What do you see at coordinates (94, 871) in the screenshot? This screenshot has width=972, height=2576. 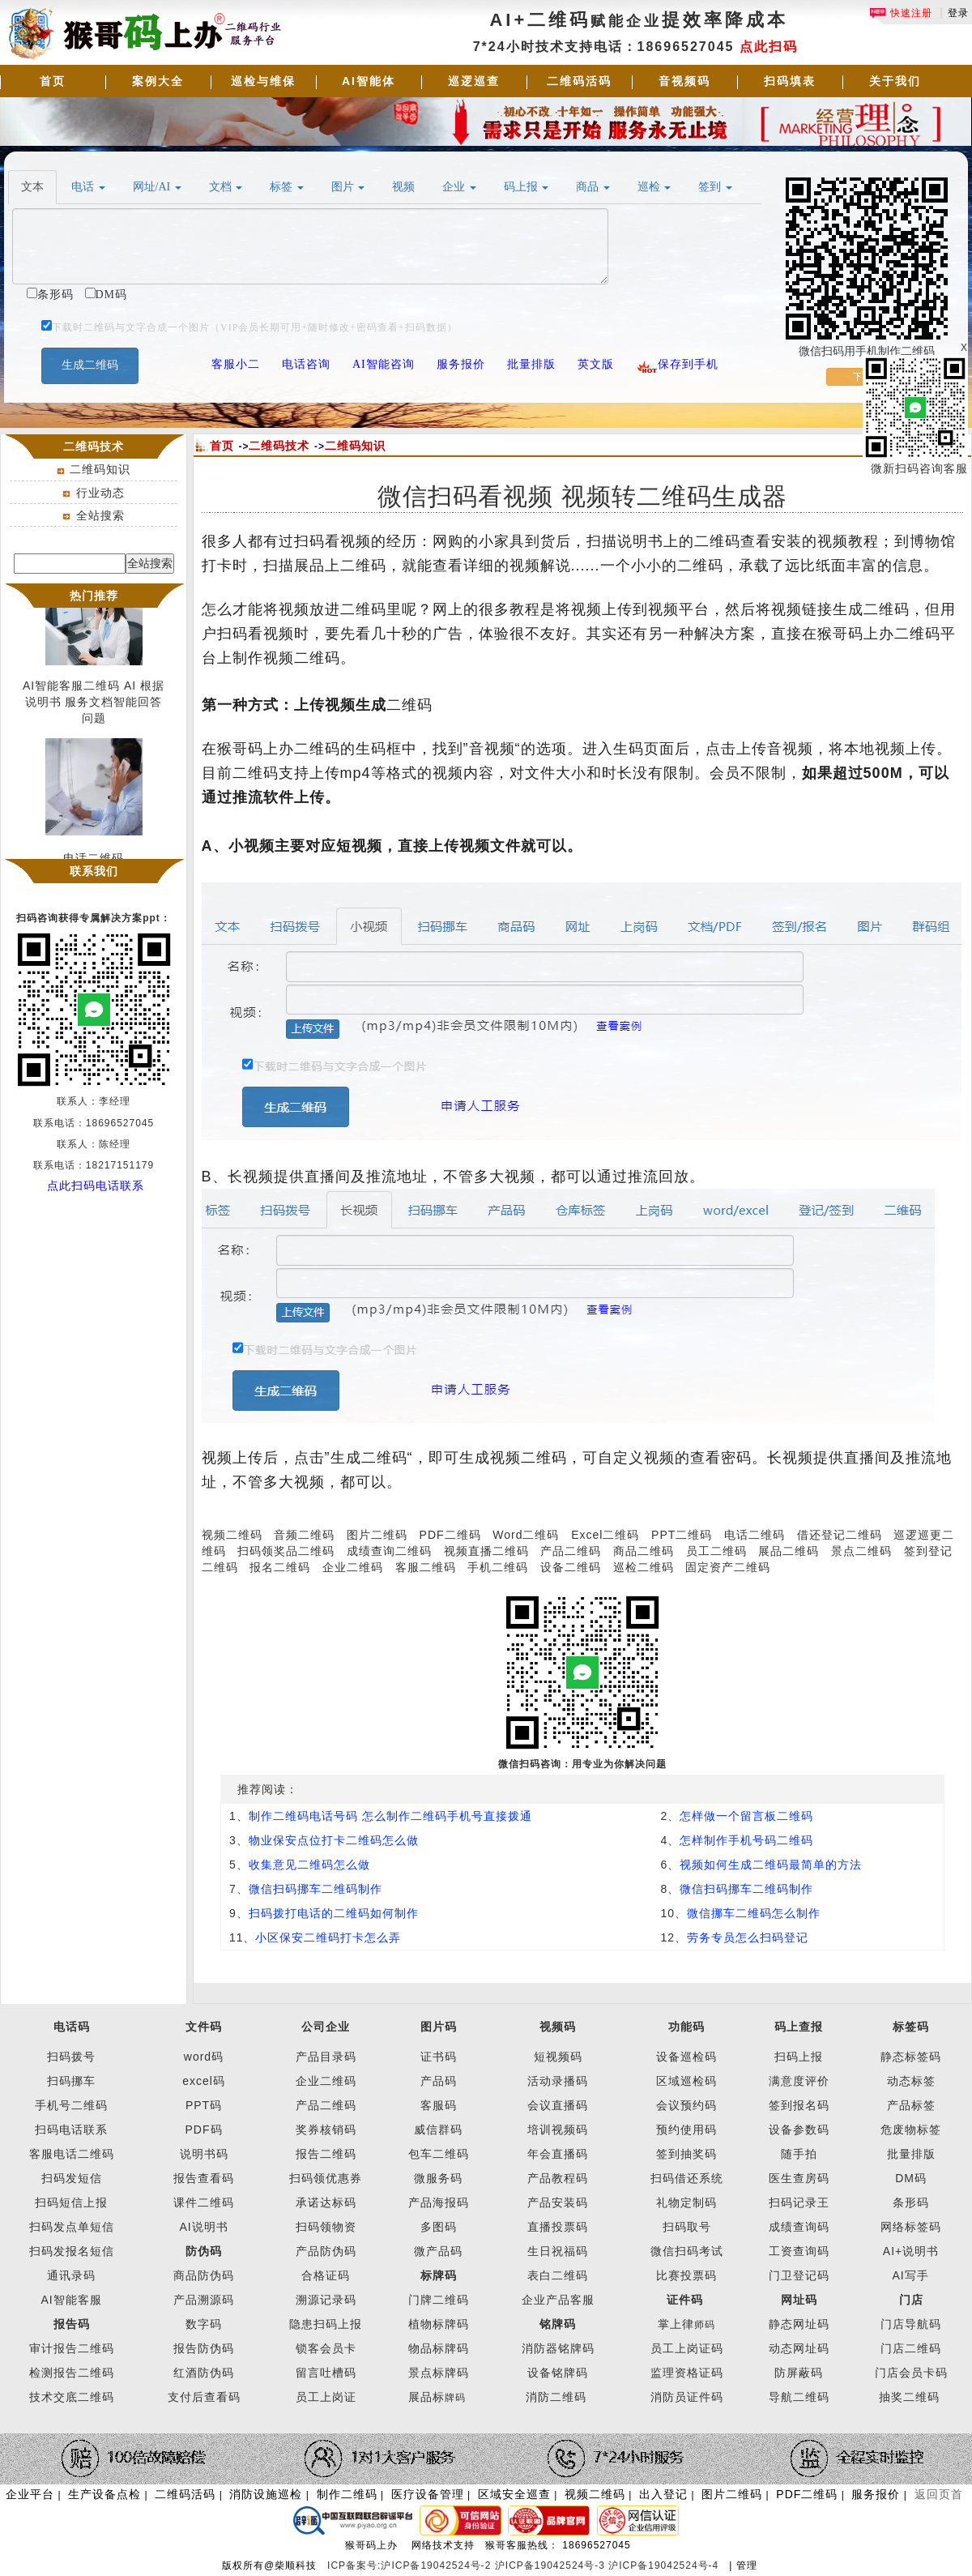 I see `联系我们` at bounding box center [94, 871].